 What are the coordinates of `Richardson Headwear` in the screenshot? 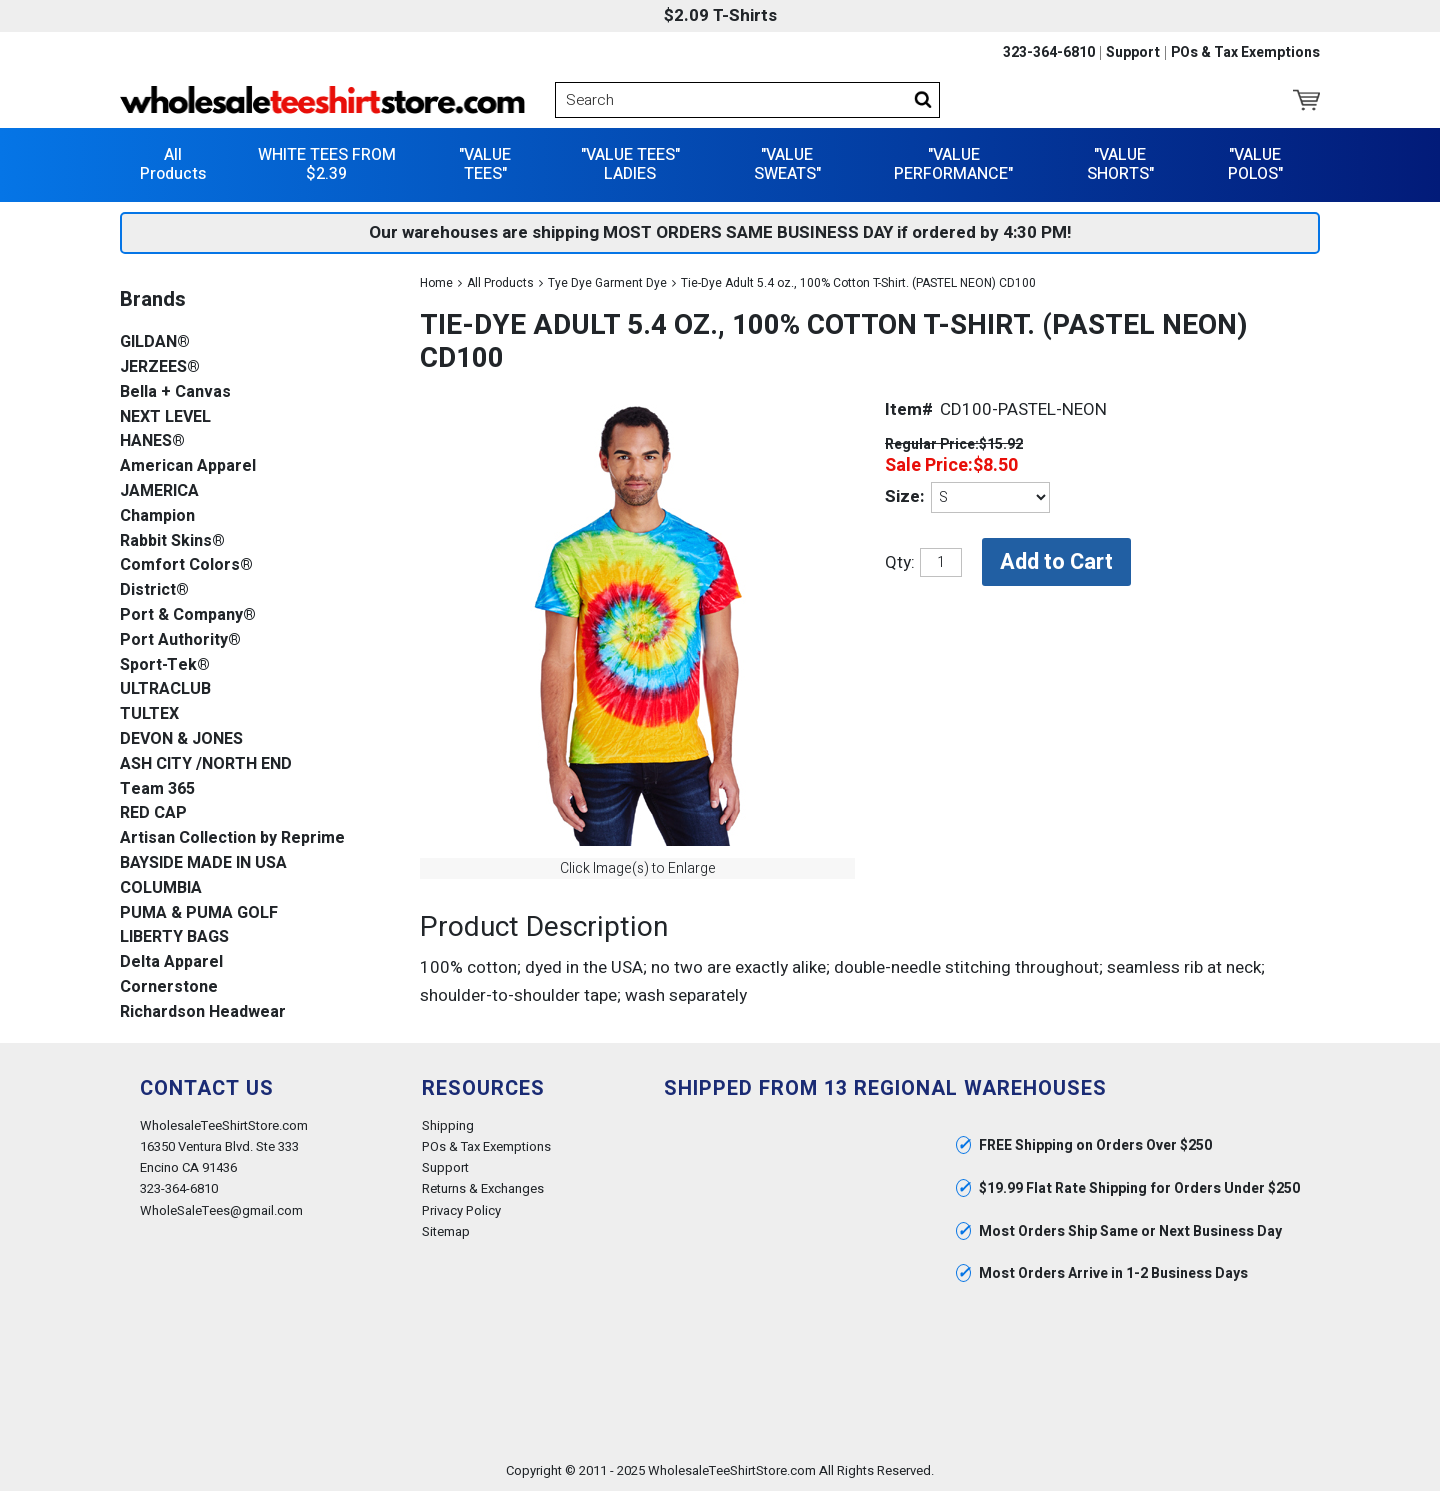 It's located at (203, 1012).